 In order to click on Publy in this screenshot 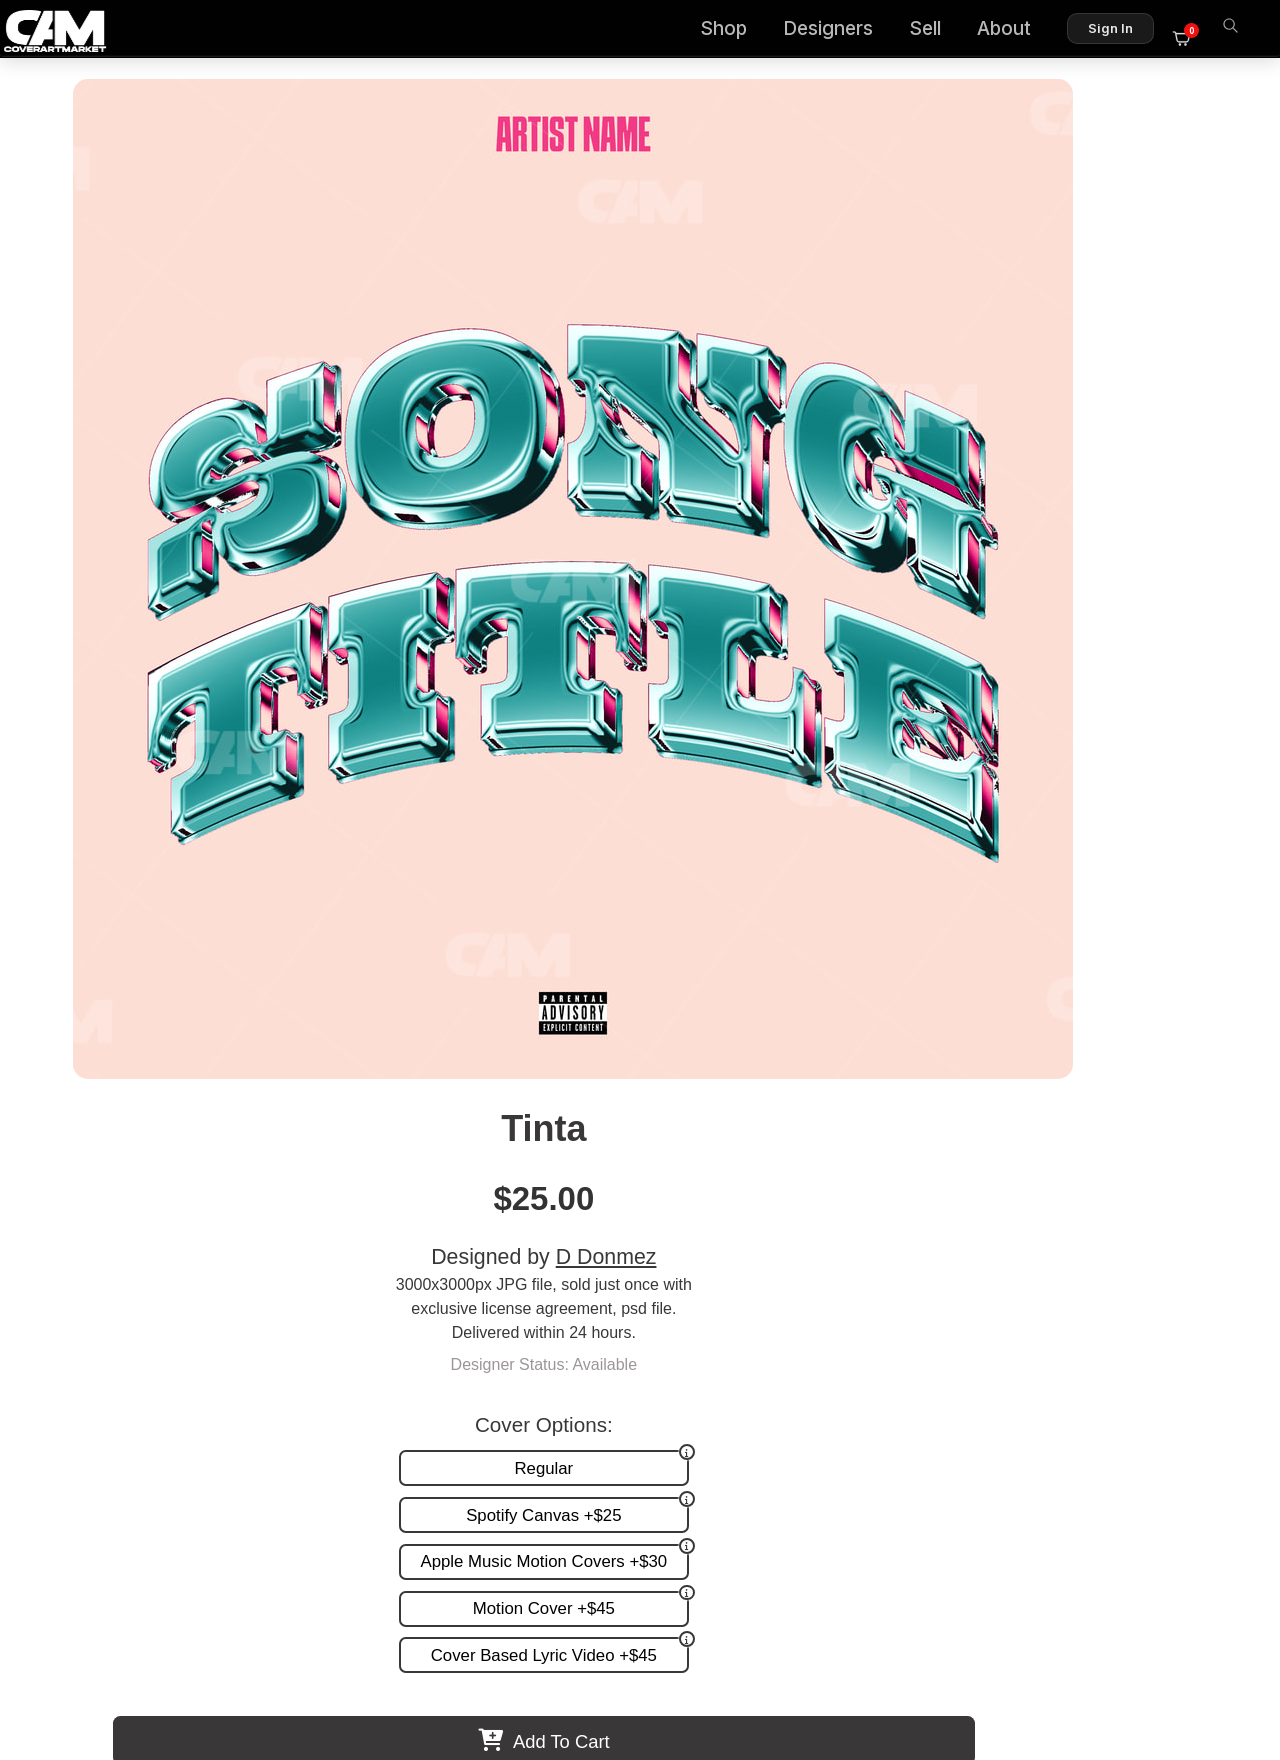, I will do `click(220, 1117)`.